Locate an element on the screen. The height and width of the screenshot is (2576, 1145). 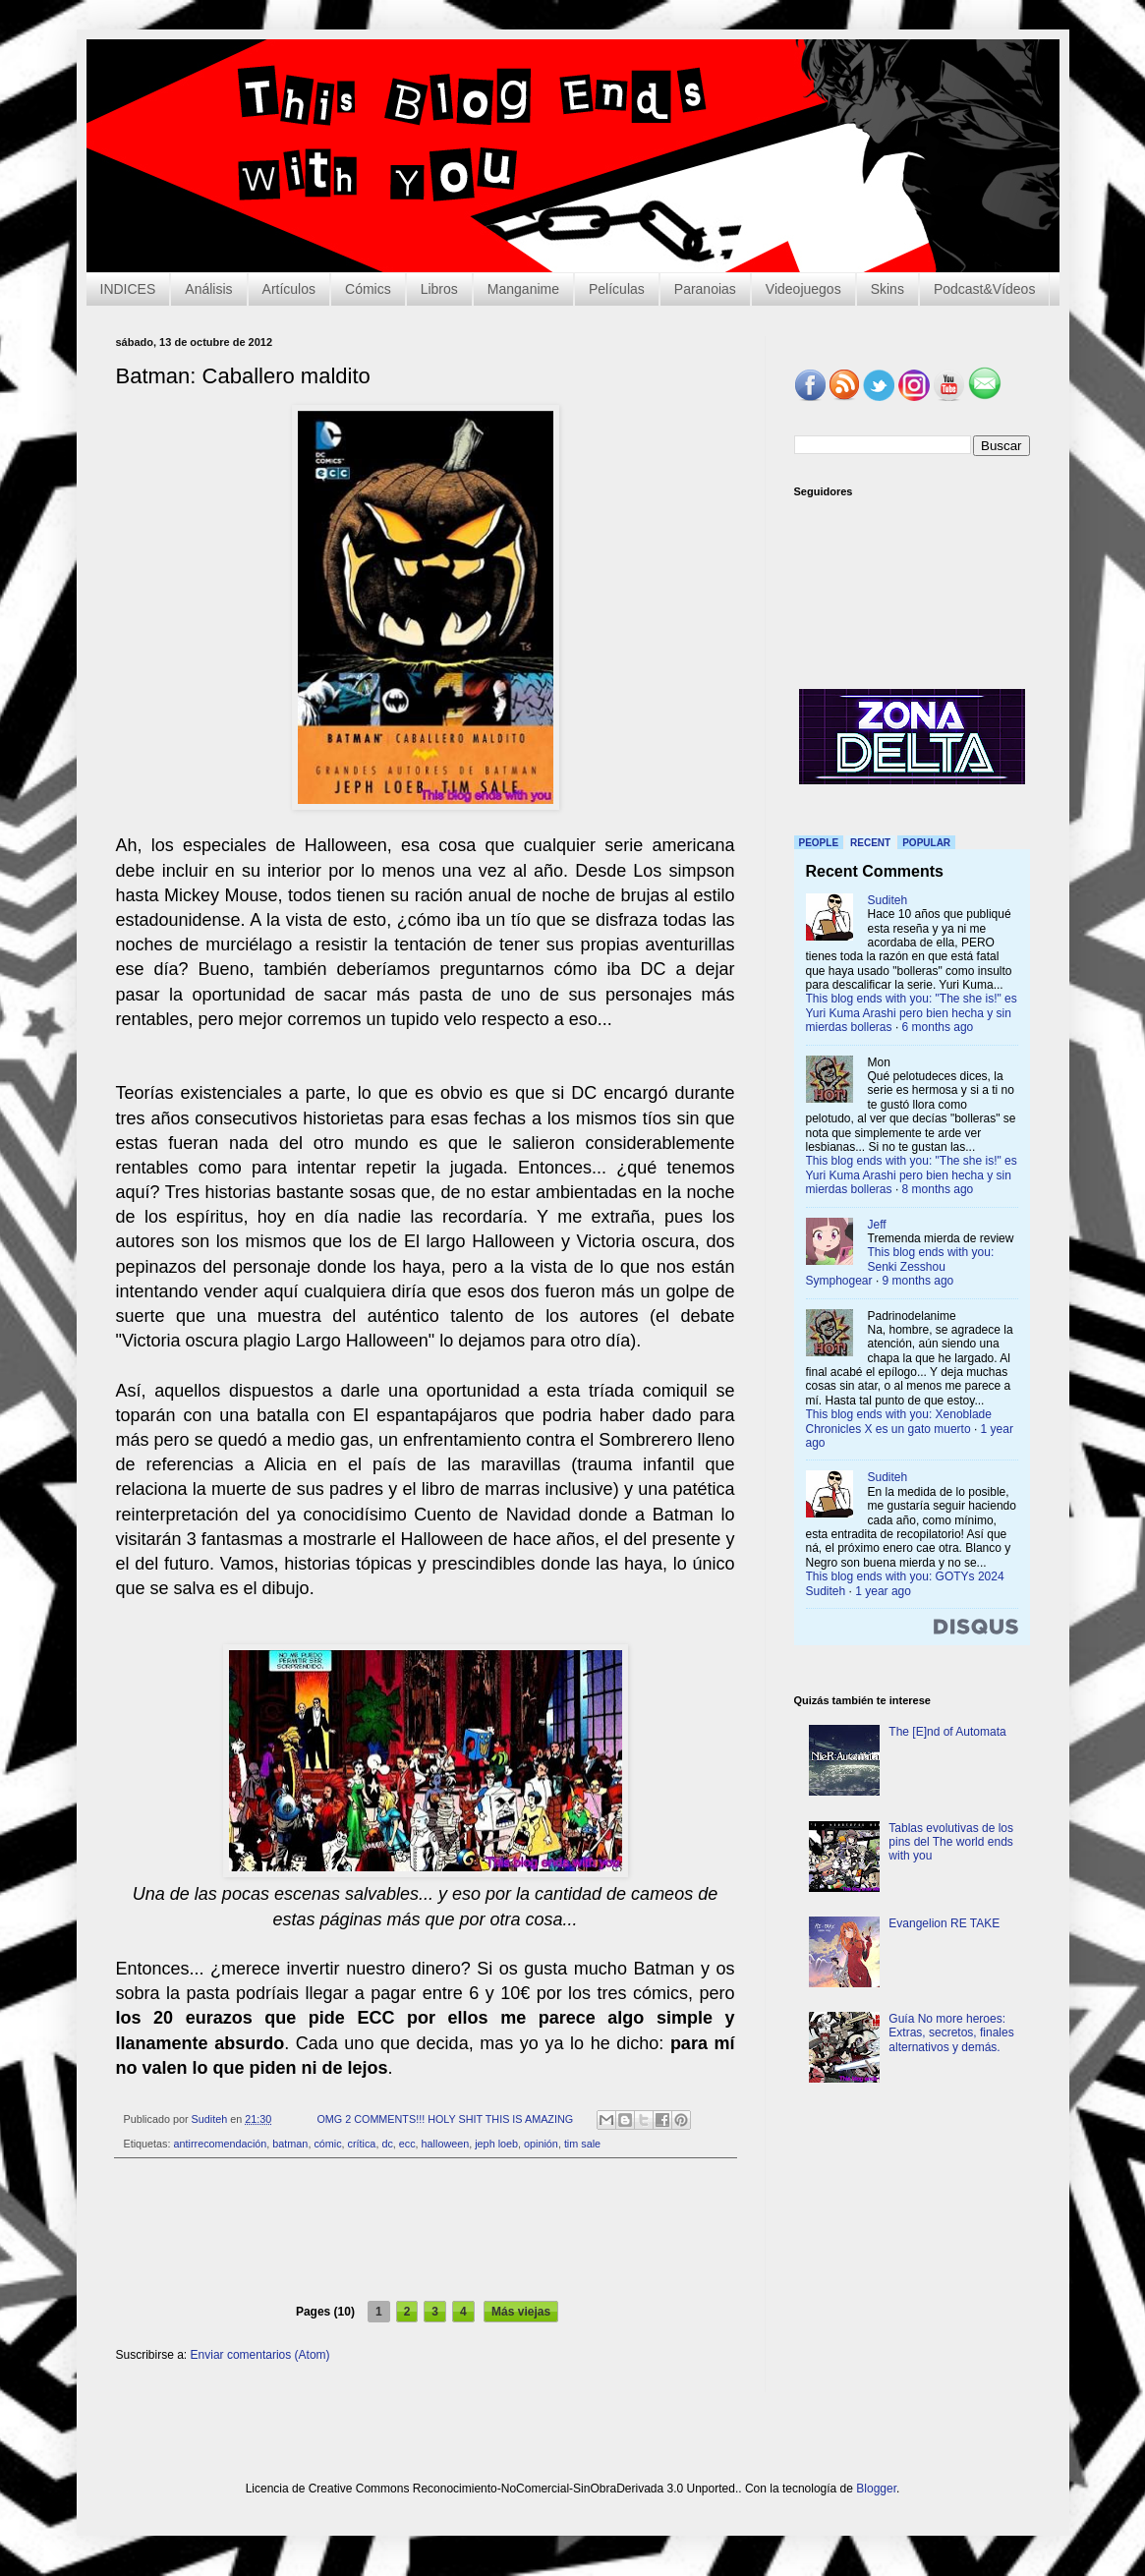
This blog ends with you: Xenoblade Chronicles X es un gato muerto is located at coordinates (899, 1421).